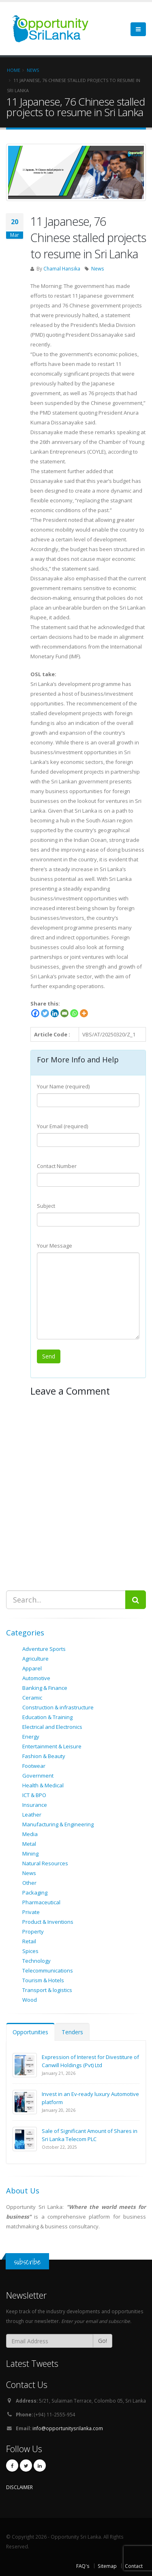 The image size is (152, 2576). I want to click on Other, so click(29, 1882).